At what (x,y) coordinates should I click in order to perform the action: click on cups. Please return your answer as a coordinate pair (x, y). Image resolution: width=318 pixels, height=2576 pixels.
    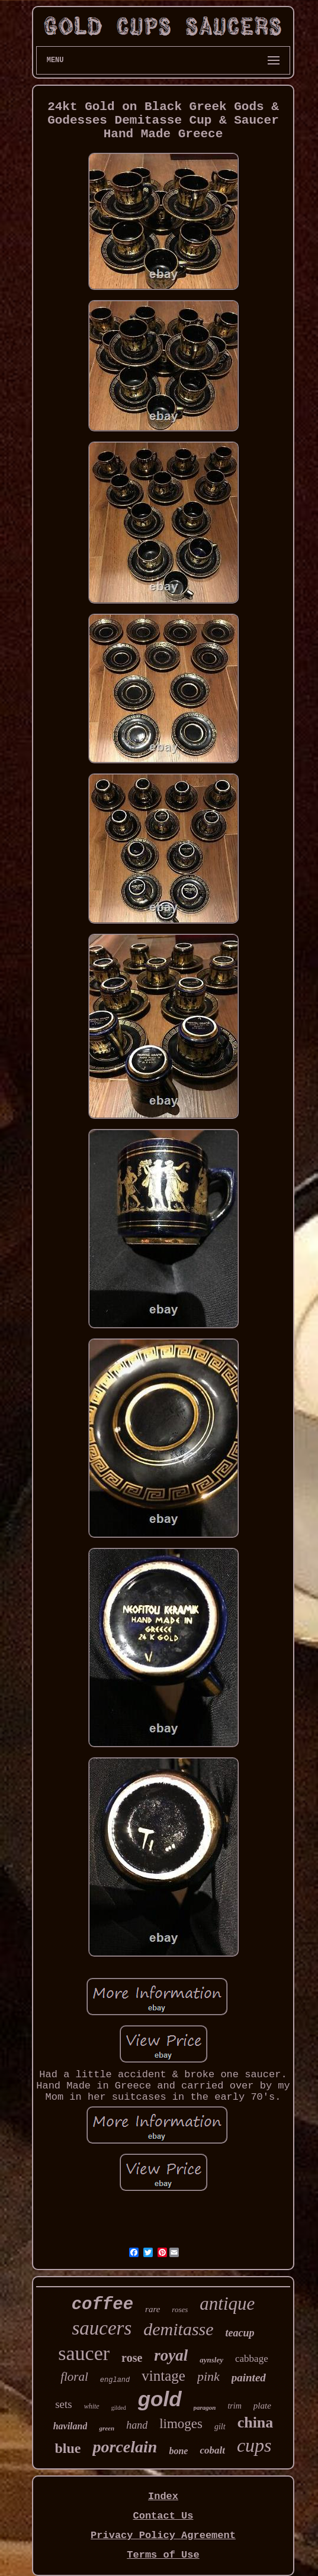
    Looking at the image, I should click on (254, 2445).